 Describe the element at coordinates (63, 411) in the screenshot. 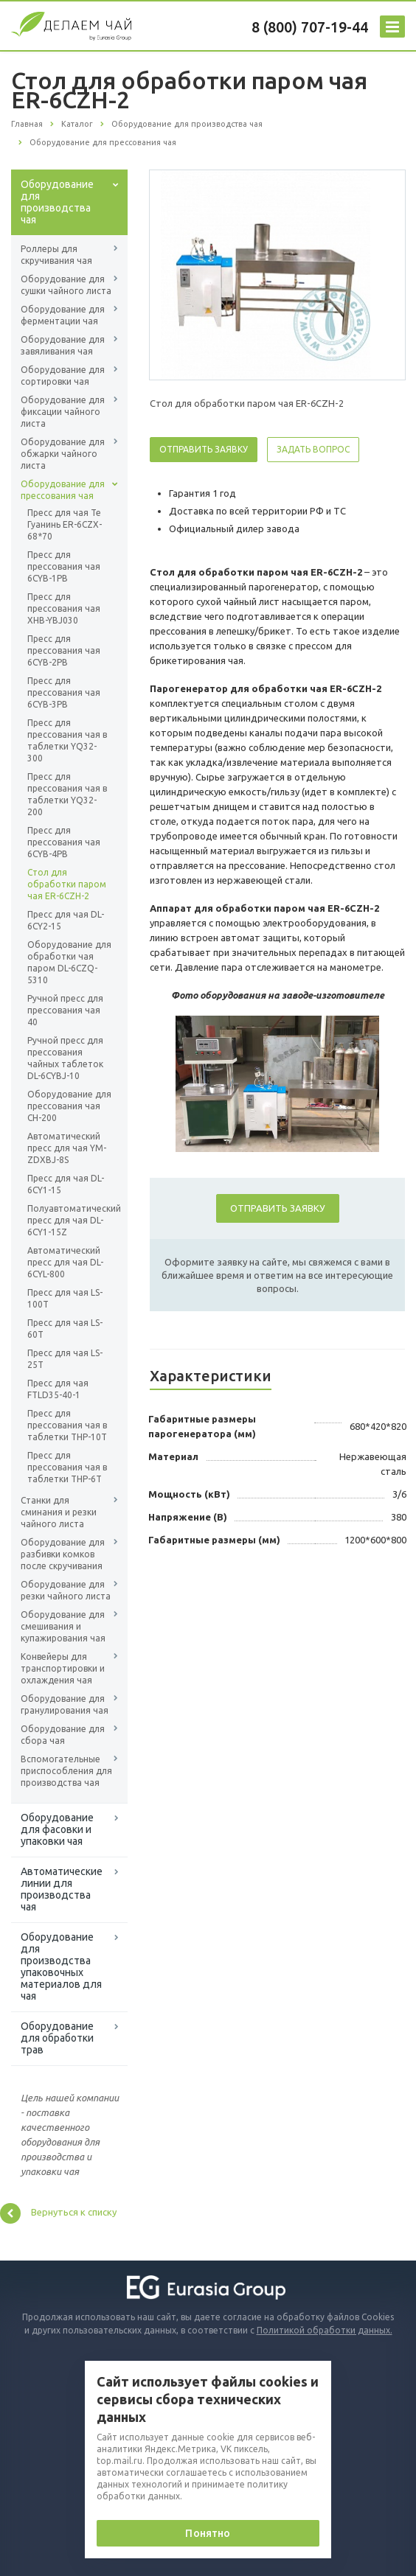

I see `Оборудование для фиксации чайного листа` at that location.